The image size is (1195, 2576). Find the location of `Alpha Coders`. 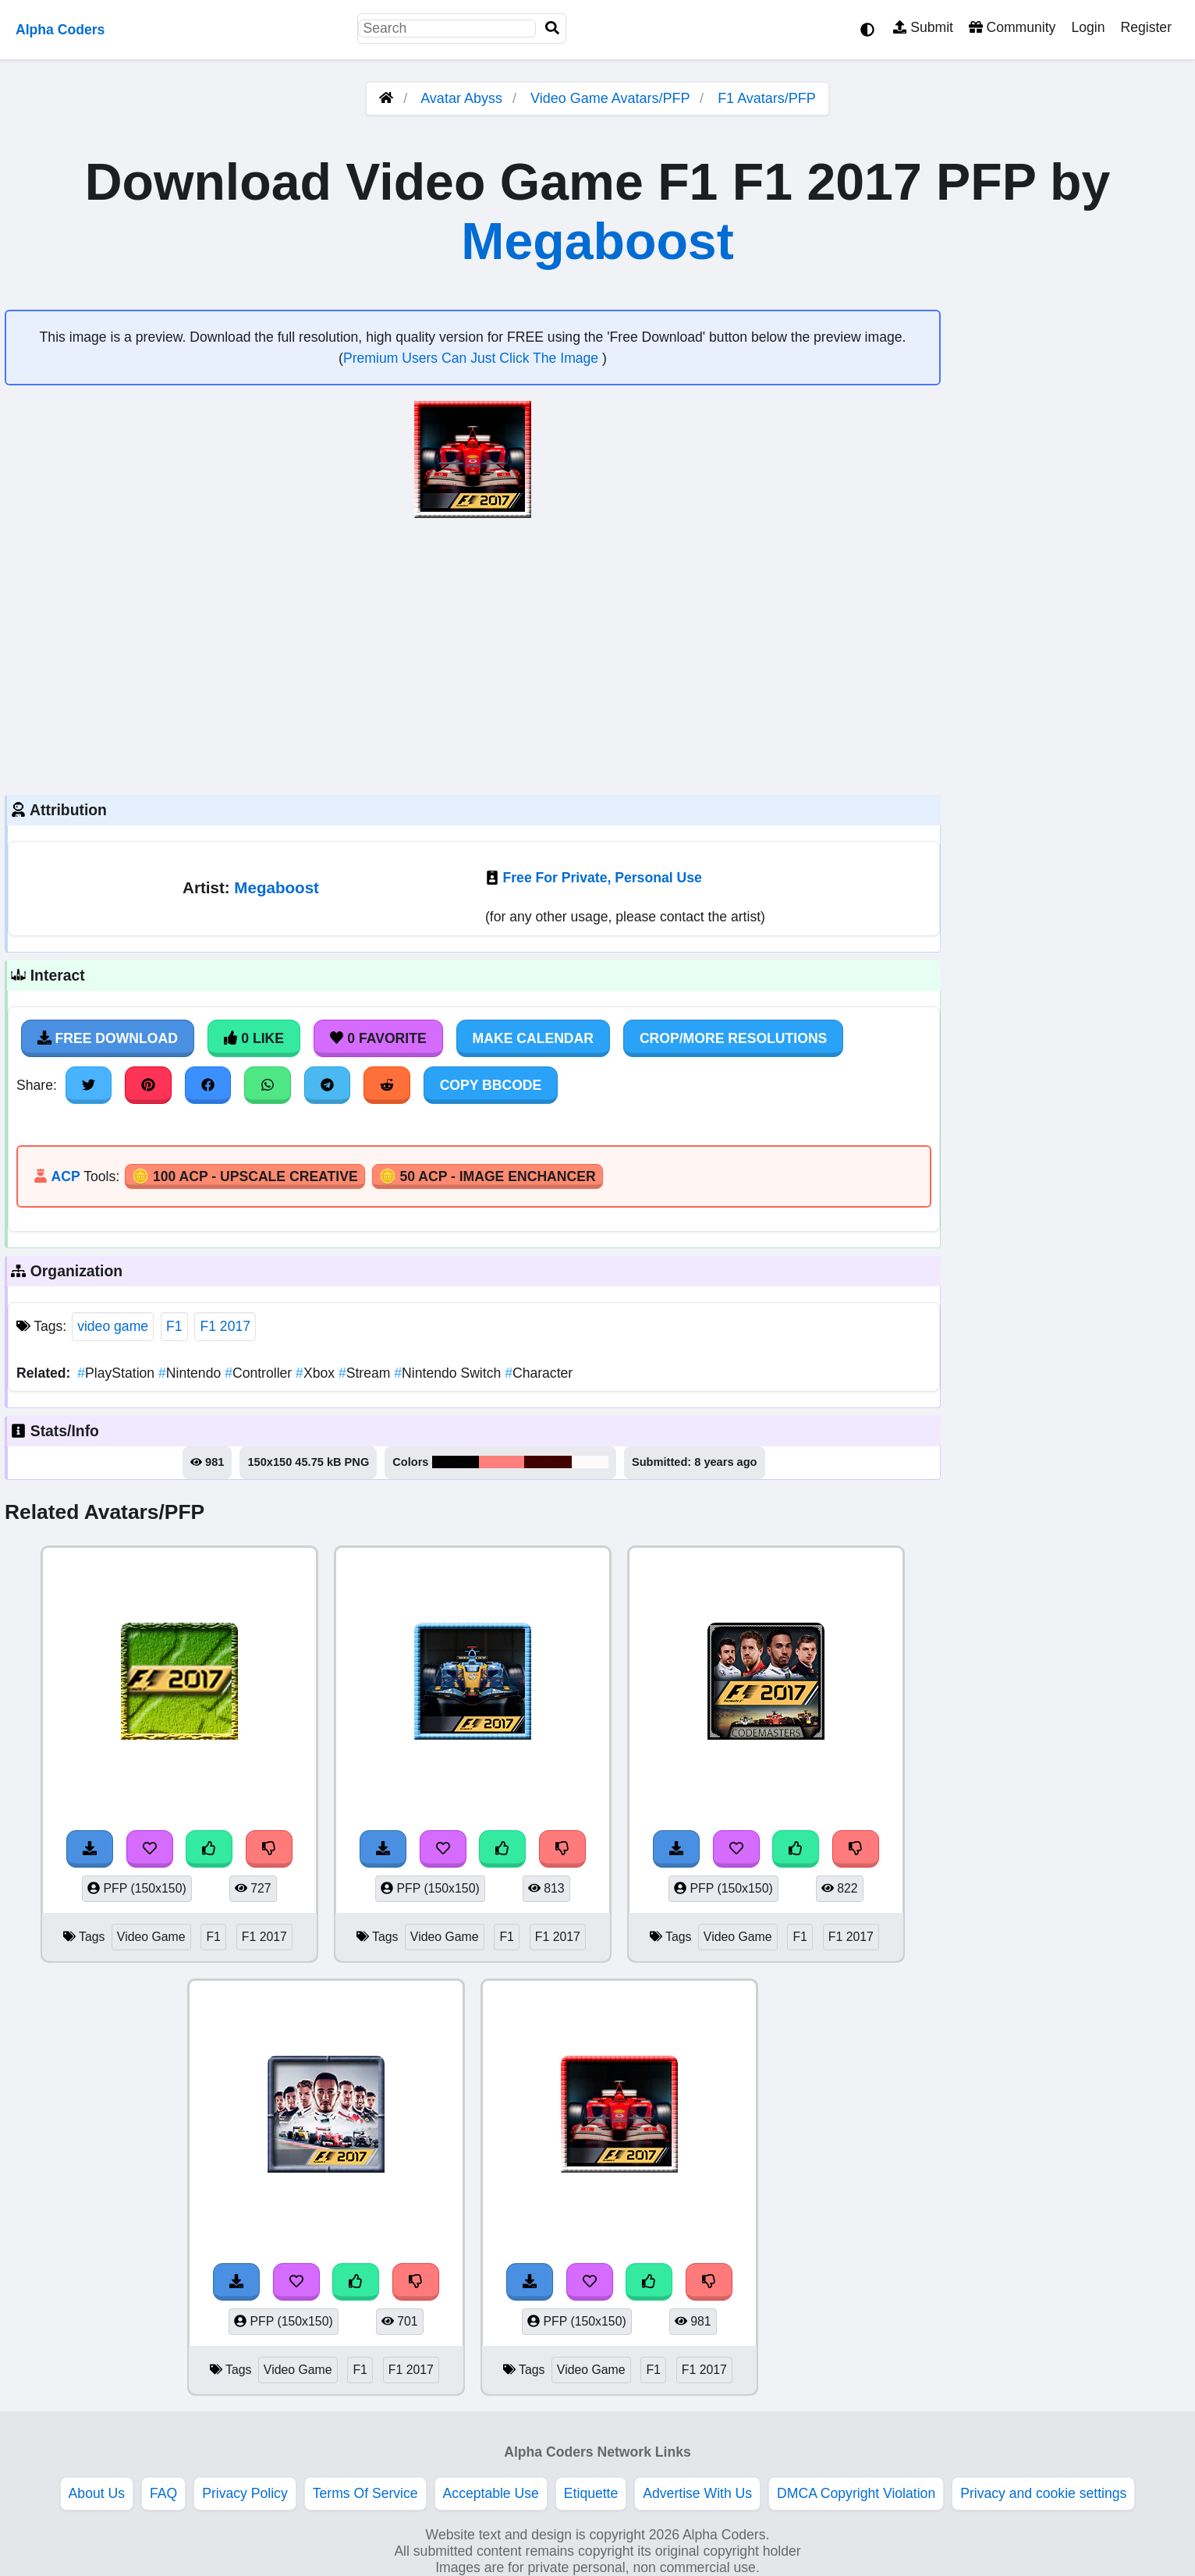

Alpha Coders is located at coordinates (60, 29).